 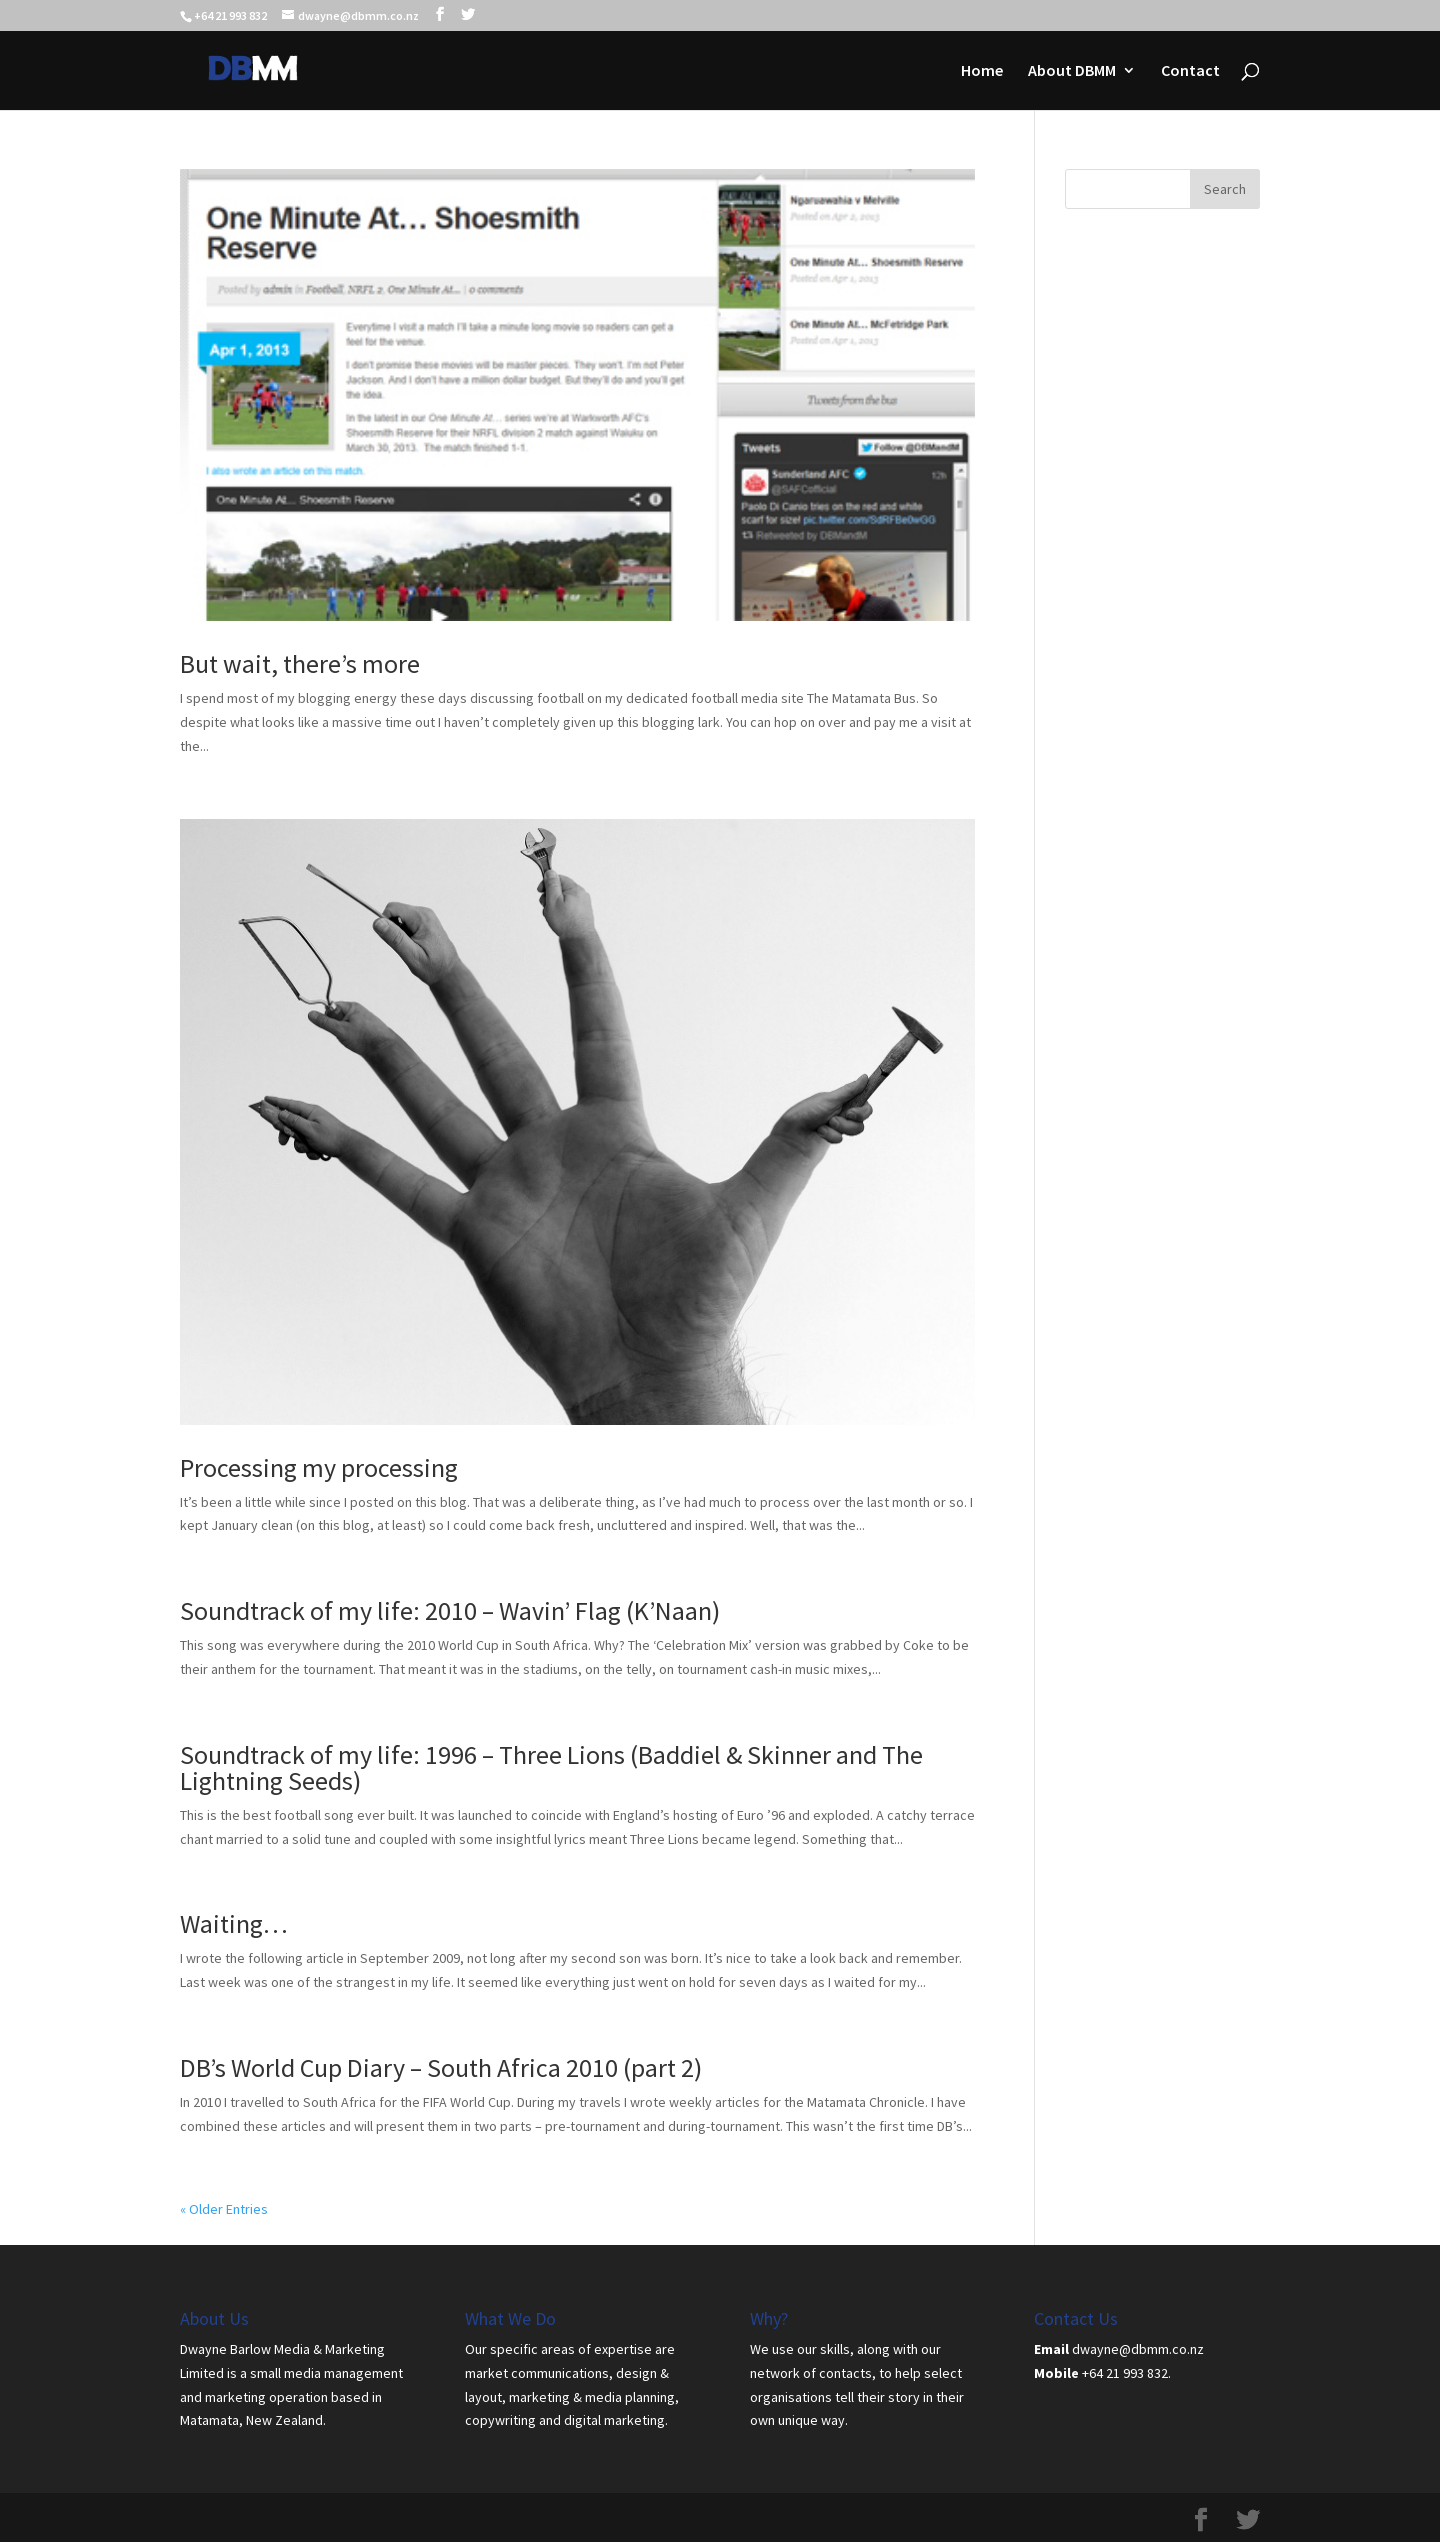 I want to click on « Older Entries, so click(x=224, y=2209).